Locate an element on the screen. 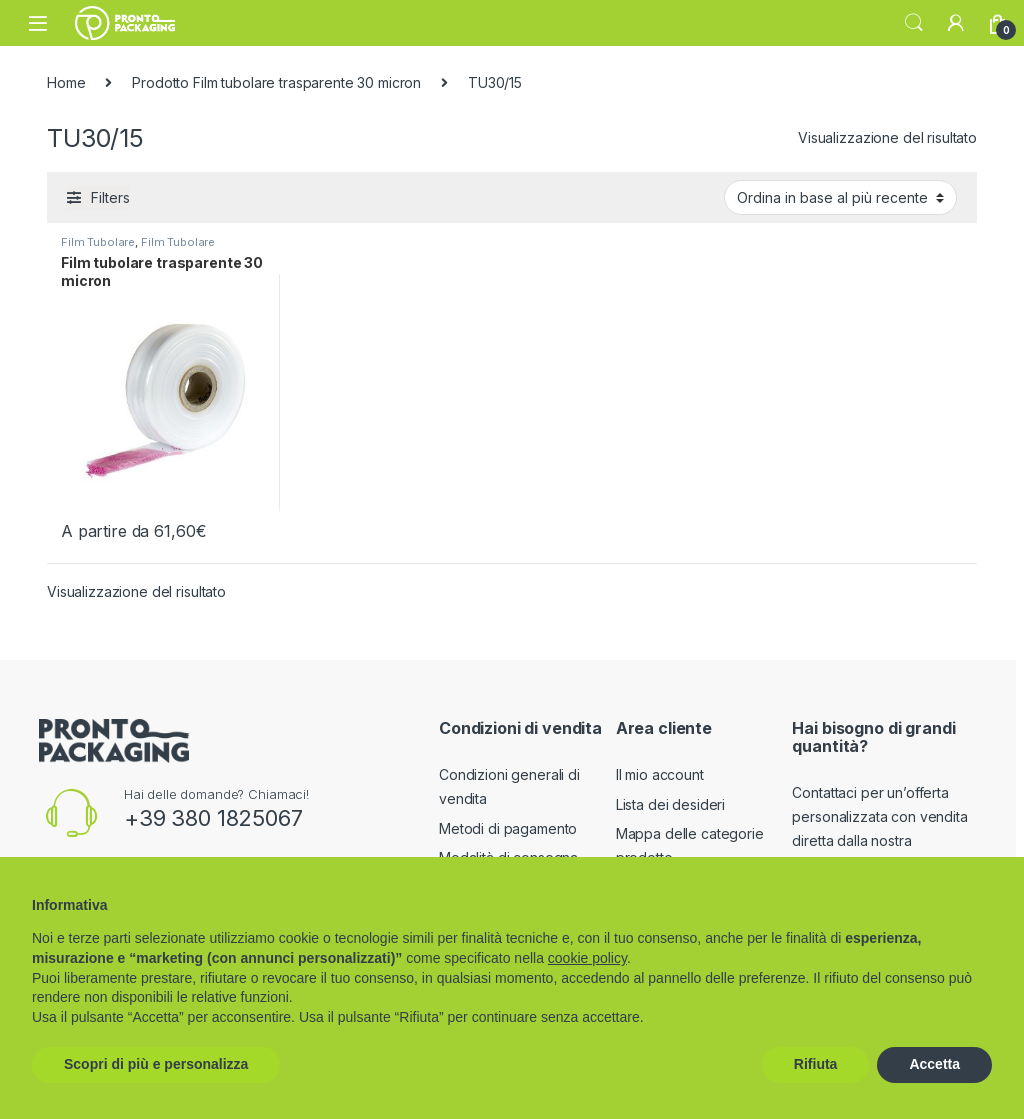 This screenshot has width=1024, height=1119. Search is located at coordinates (914, 23).